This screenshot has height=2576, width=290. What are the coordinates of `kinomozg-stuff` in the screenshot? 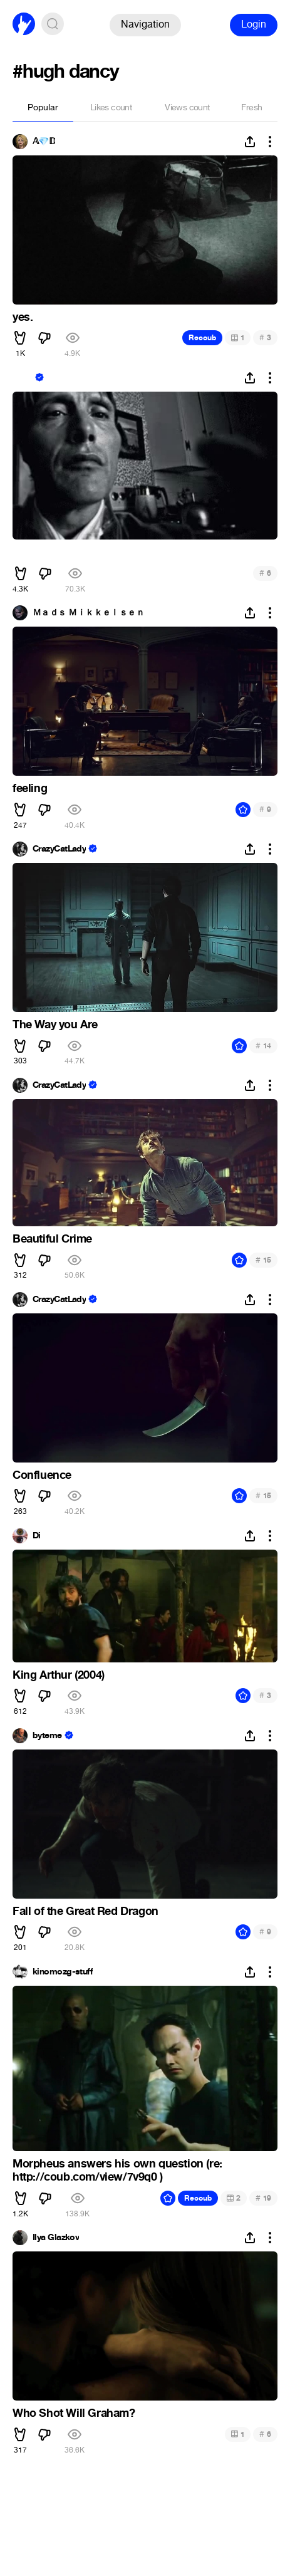 It's located at (63, 1972).